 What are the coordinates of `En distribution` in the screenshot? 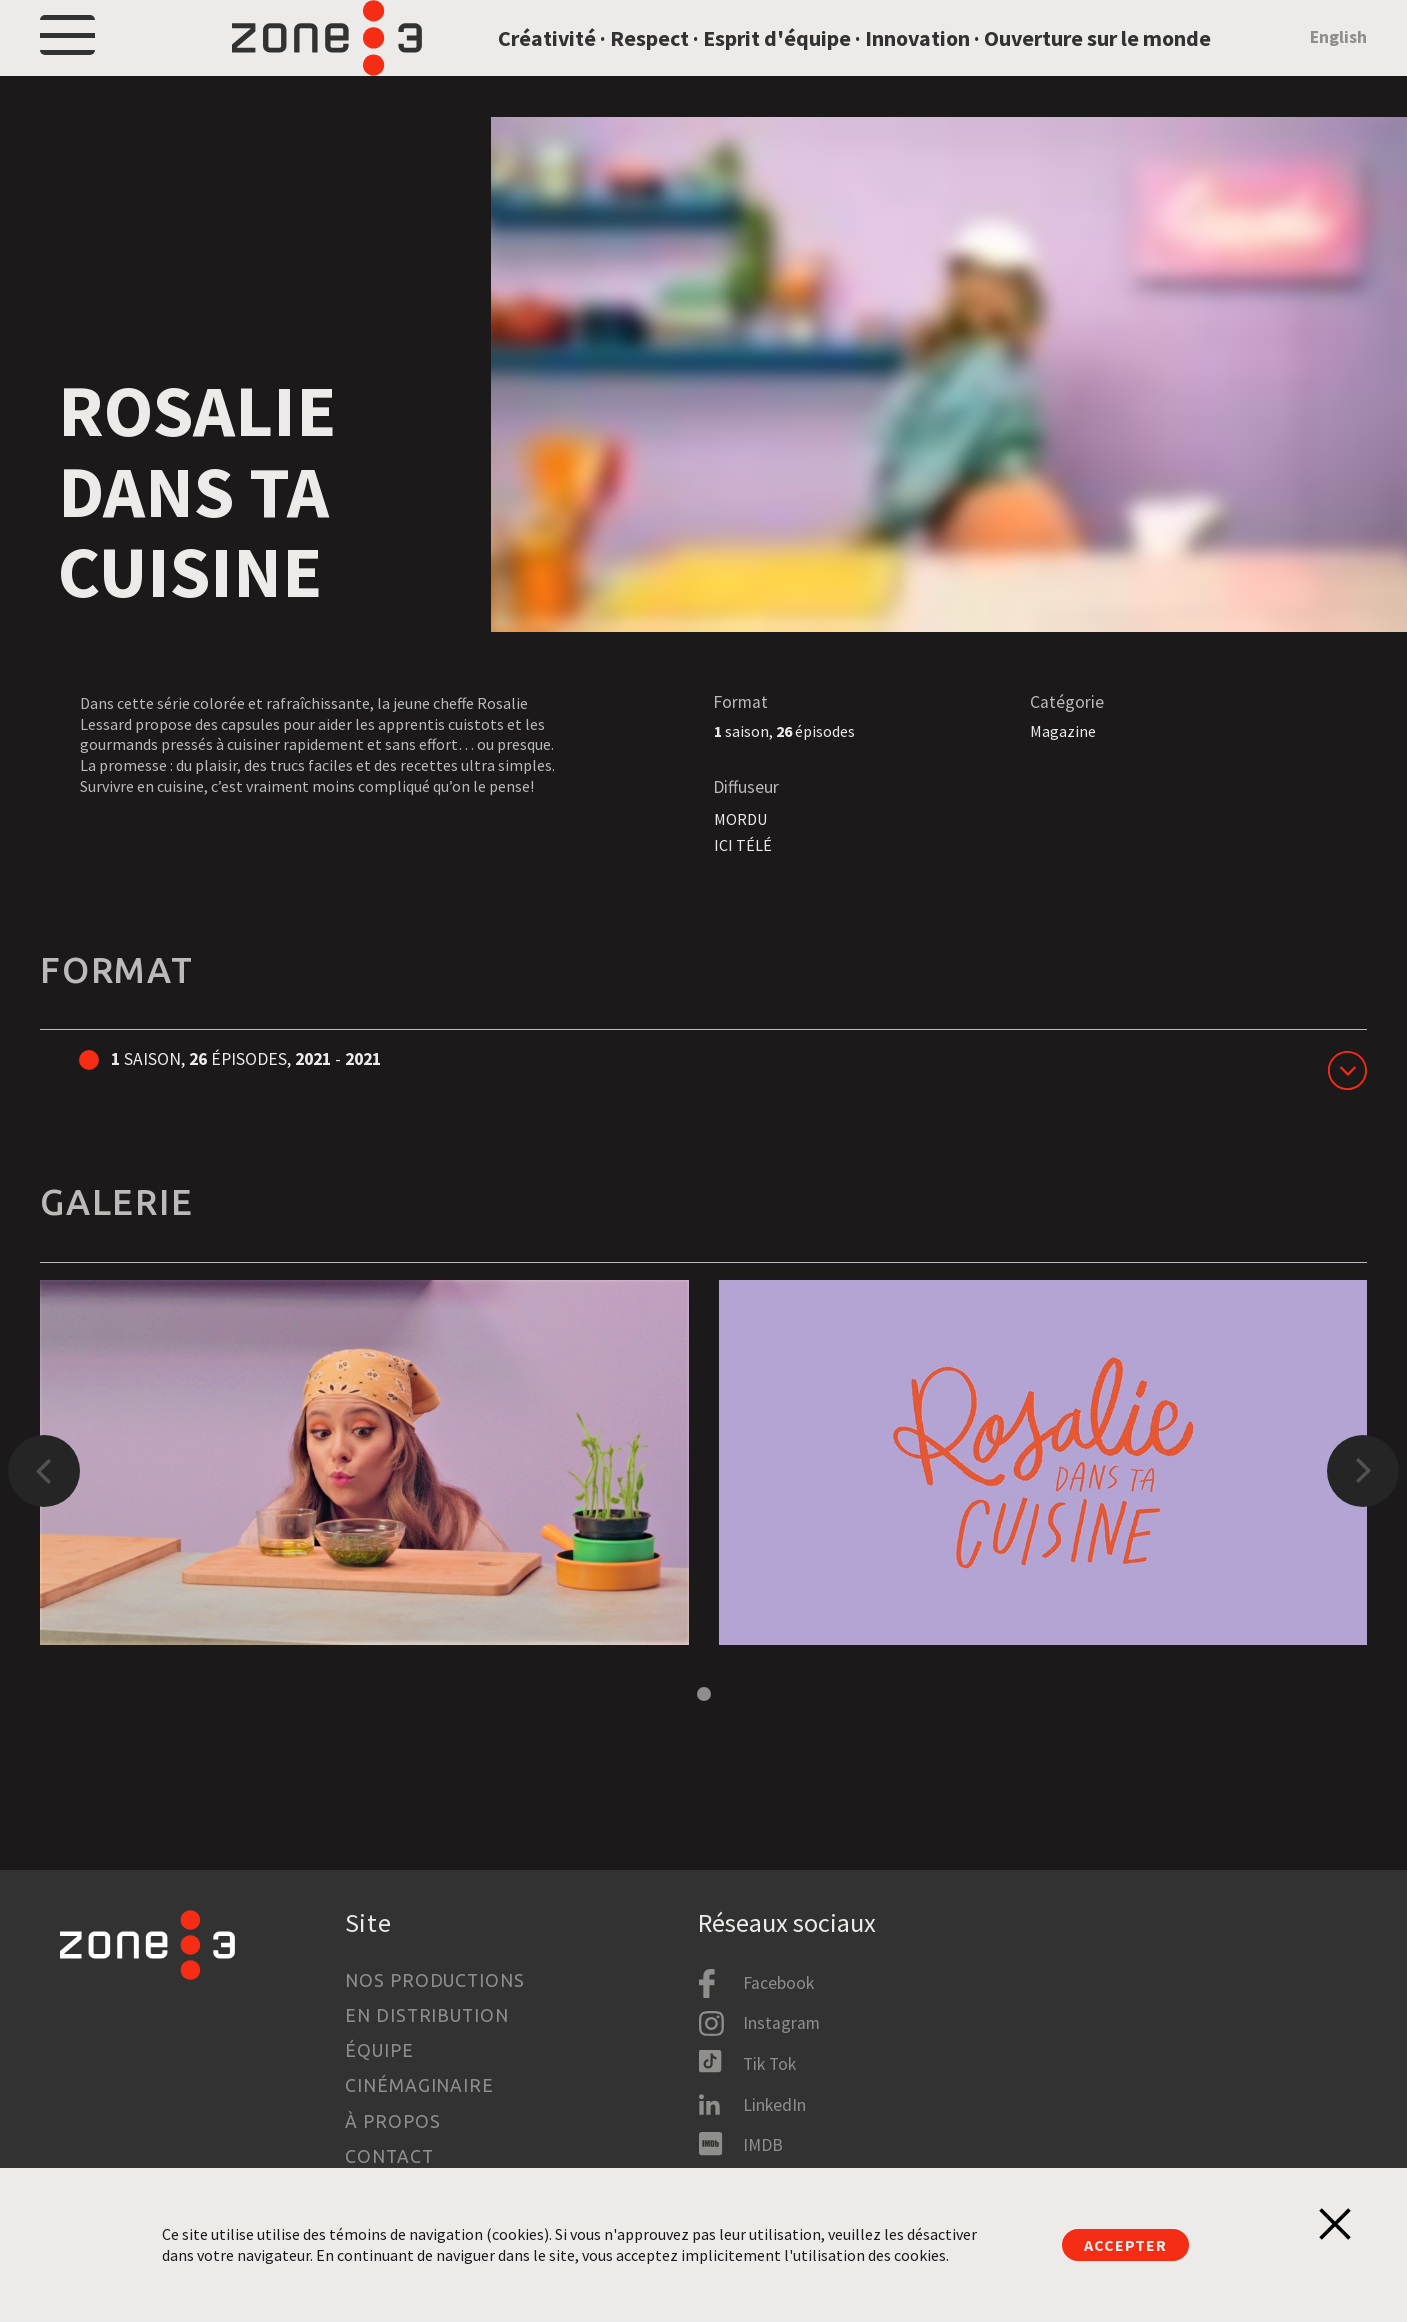 It's located at (426, 2015).